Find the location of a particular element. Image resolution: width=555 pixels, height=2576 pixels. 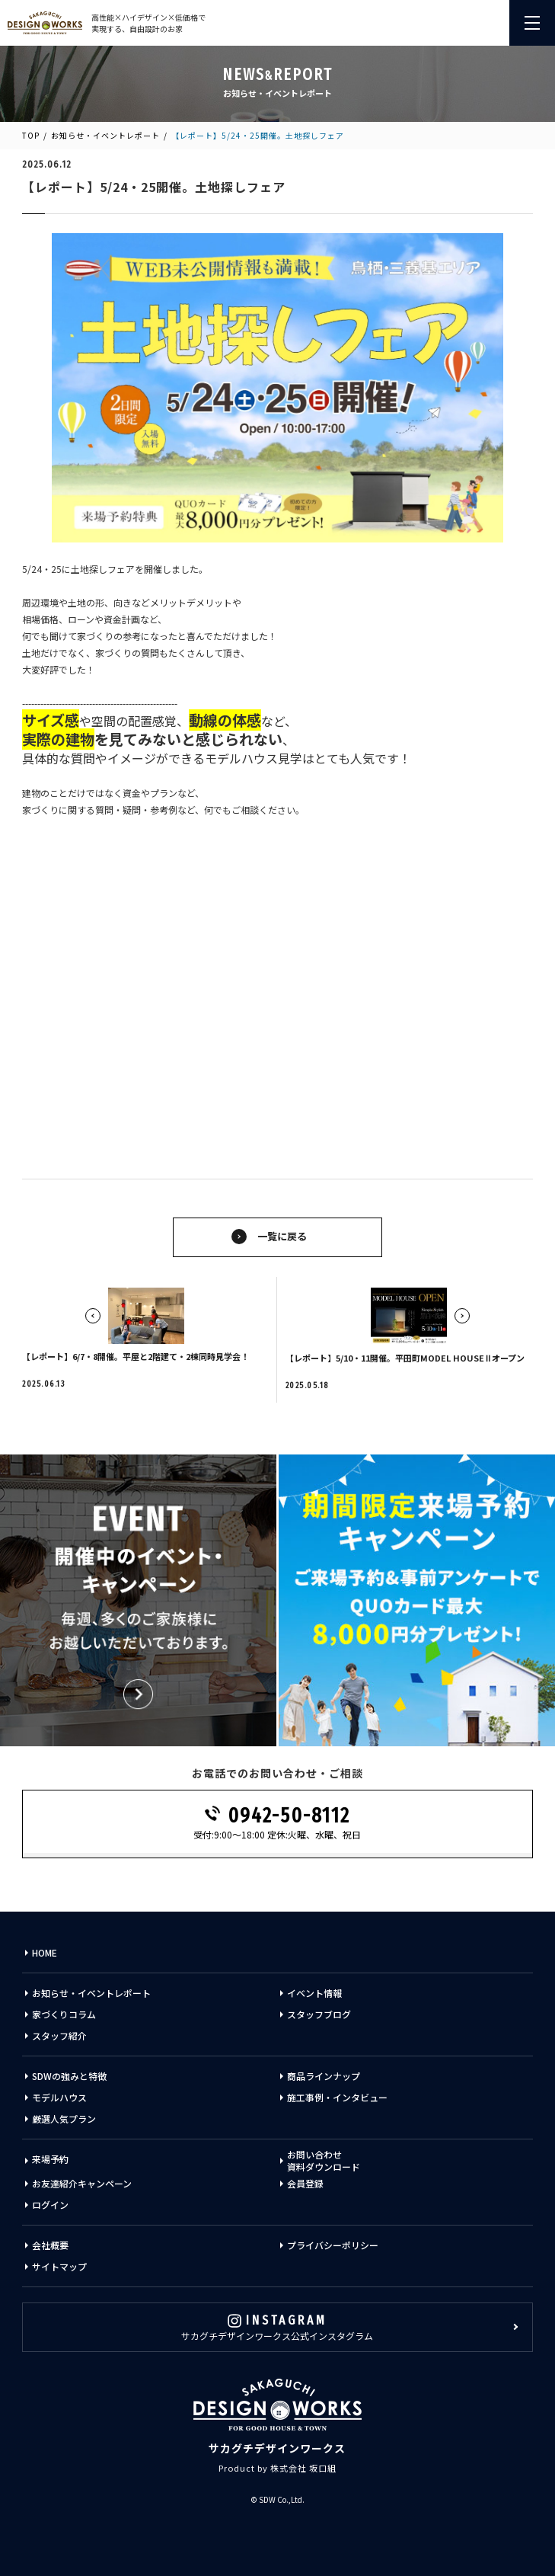

SDWの強みと特徴 is located at coordinates (69, 2075).